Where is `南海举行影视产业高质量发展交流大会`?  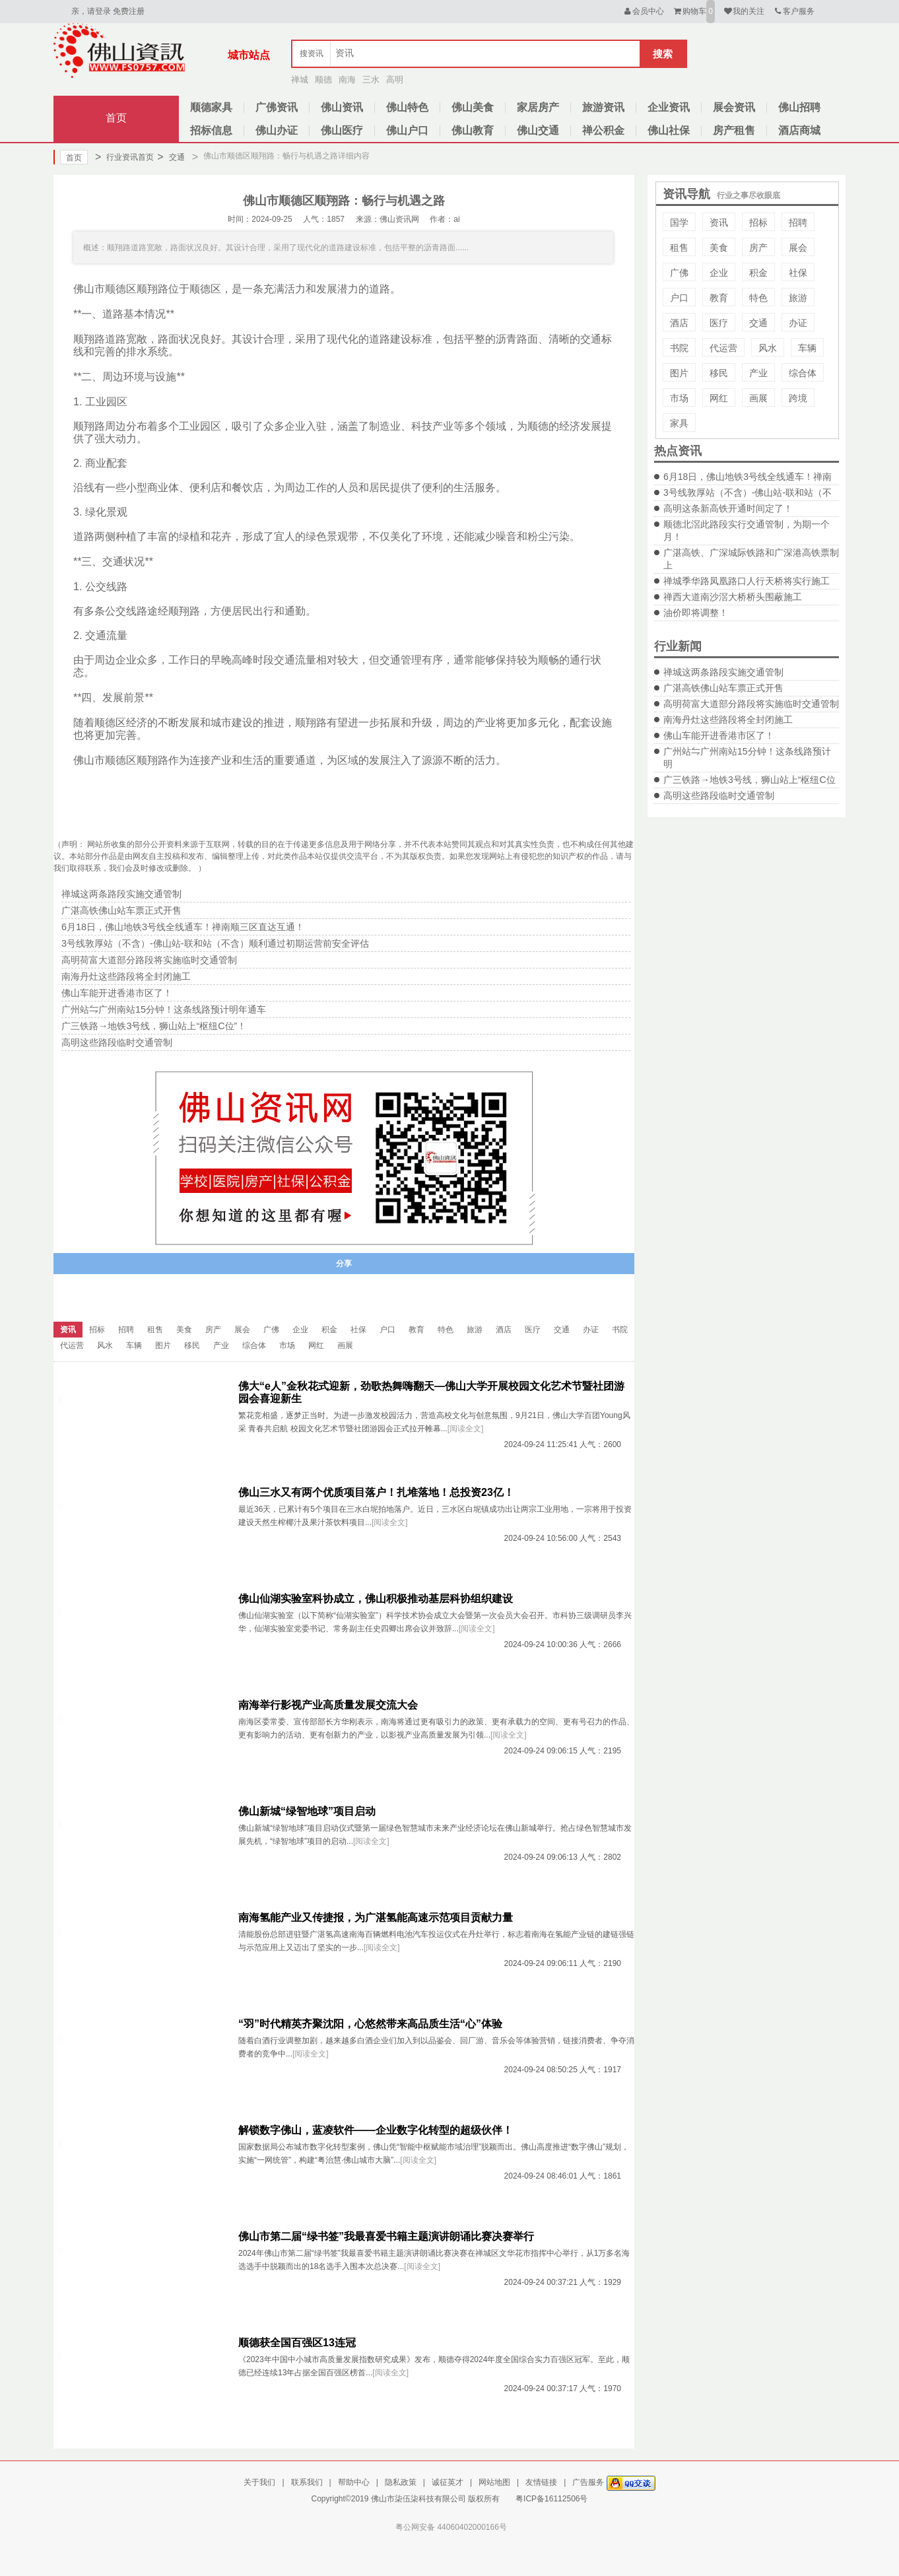 南海举行影视产业高质量发展交流大会 is located at coordinates (328, 1705).